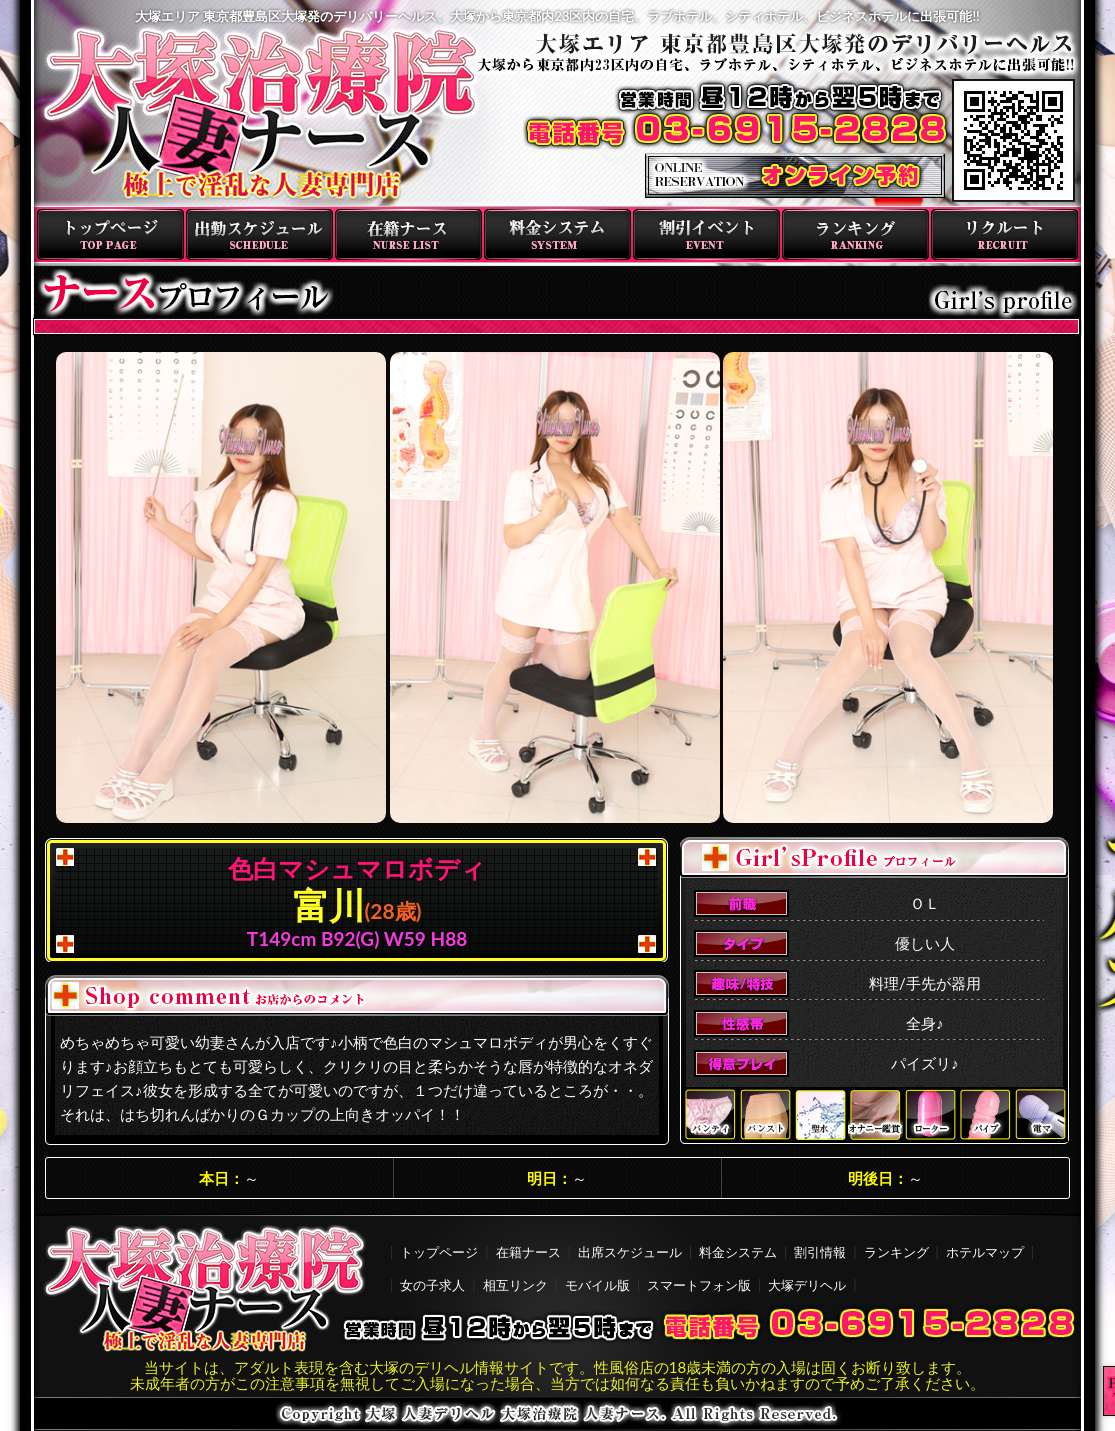 The width and height of the screenshot is (1115, 1431). I want to click on 割引情報, so click(820, 1252).